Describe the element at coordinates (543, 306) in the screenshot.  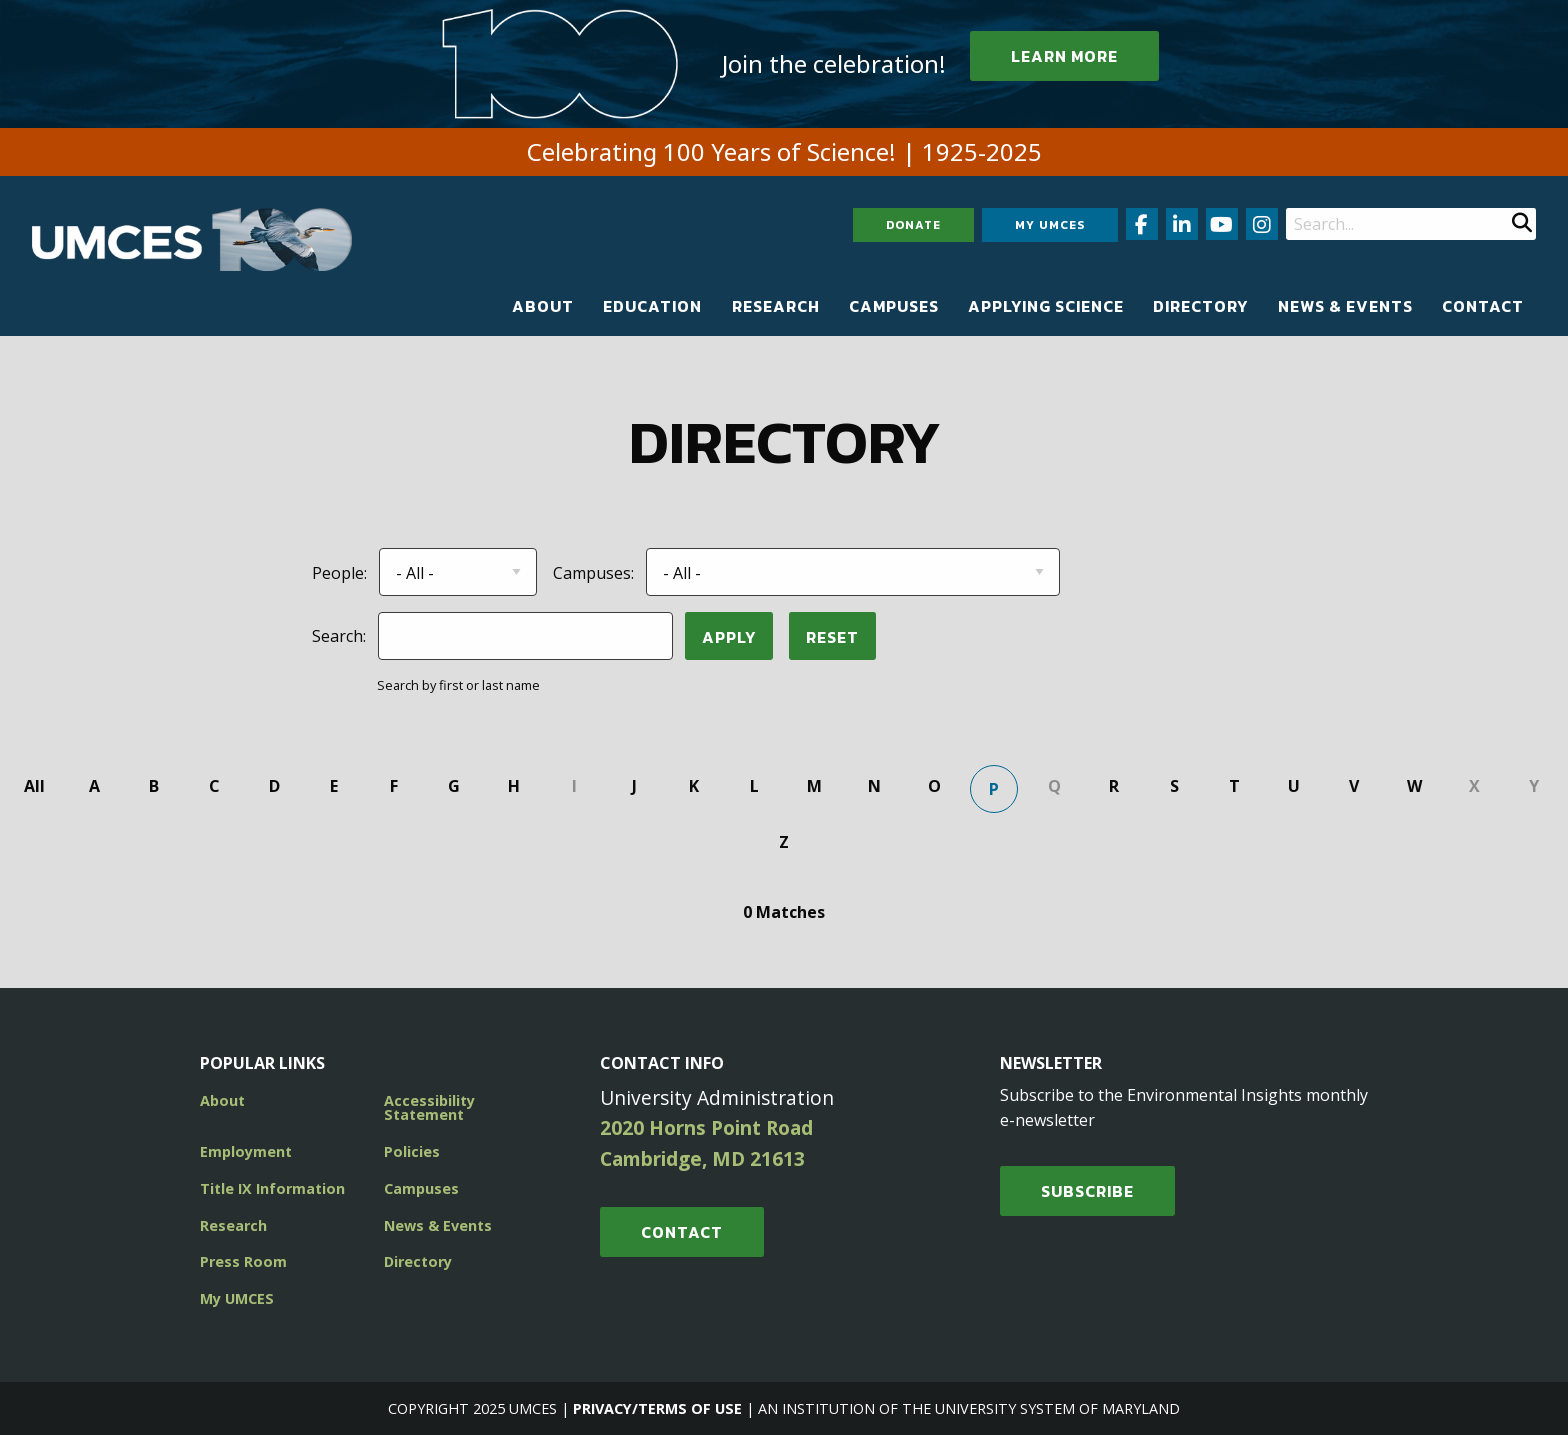
I see `[menuitem]` at that location.